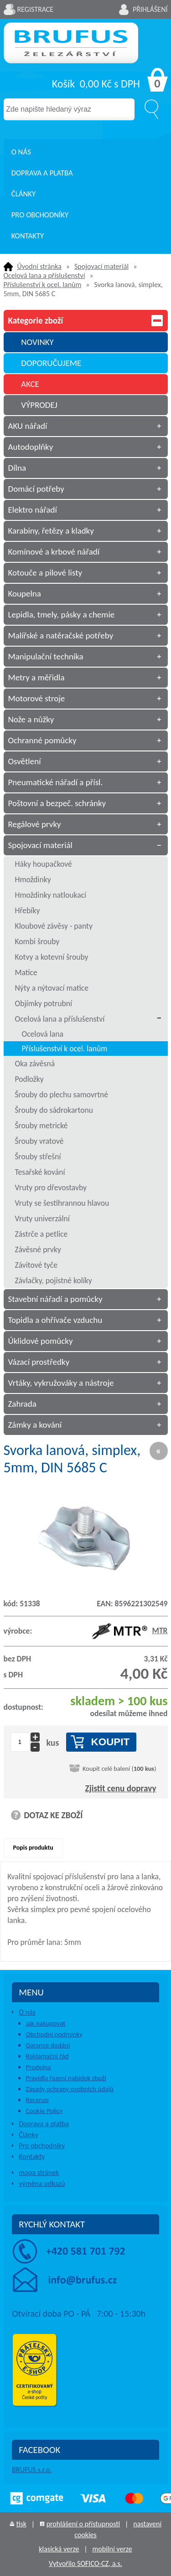 The height and width of the screenshot is (2576, 171). I want to click on Koupit celé balení (), so click(119, 1768).